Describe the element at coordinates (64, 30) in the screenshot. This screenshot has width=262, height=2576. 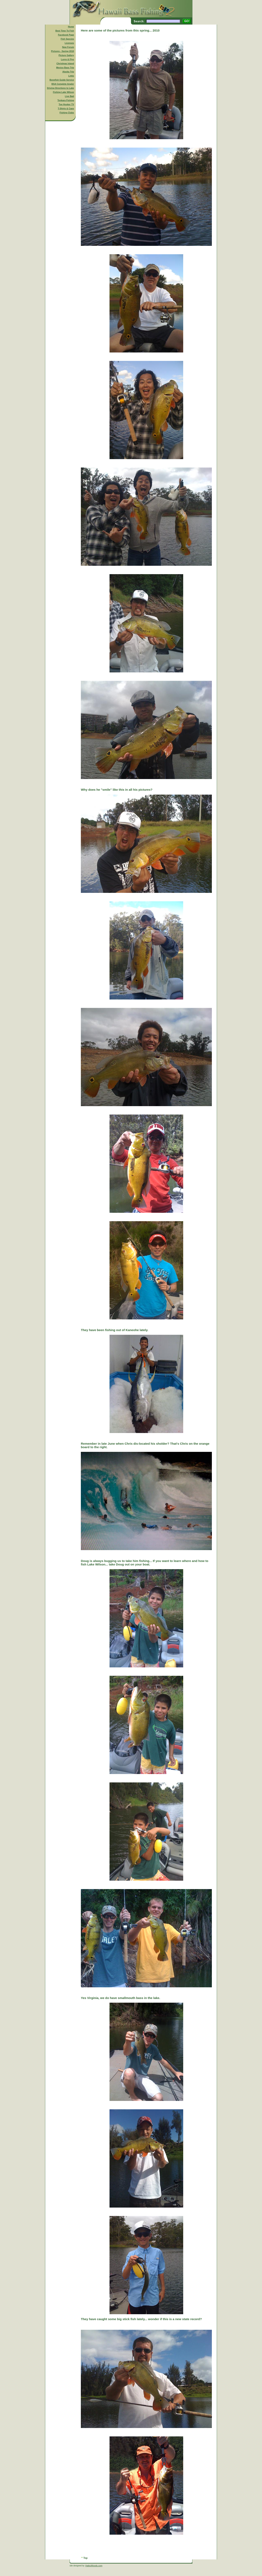
I see `Best Time To Fish` at that location.